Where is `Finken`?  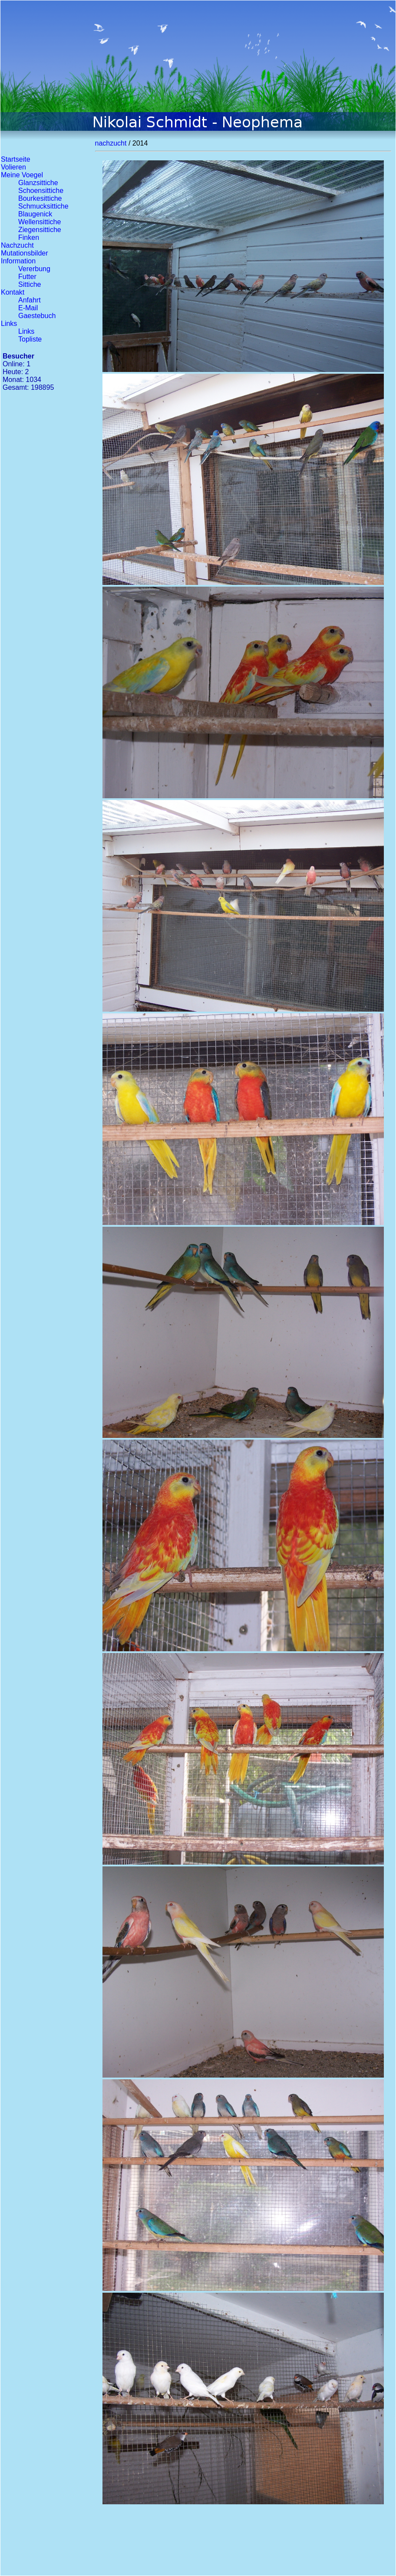
Finken is located at coordinates (28, 237).